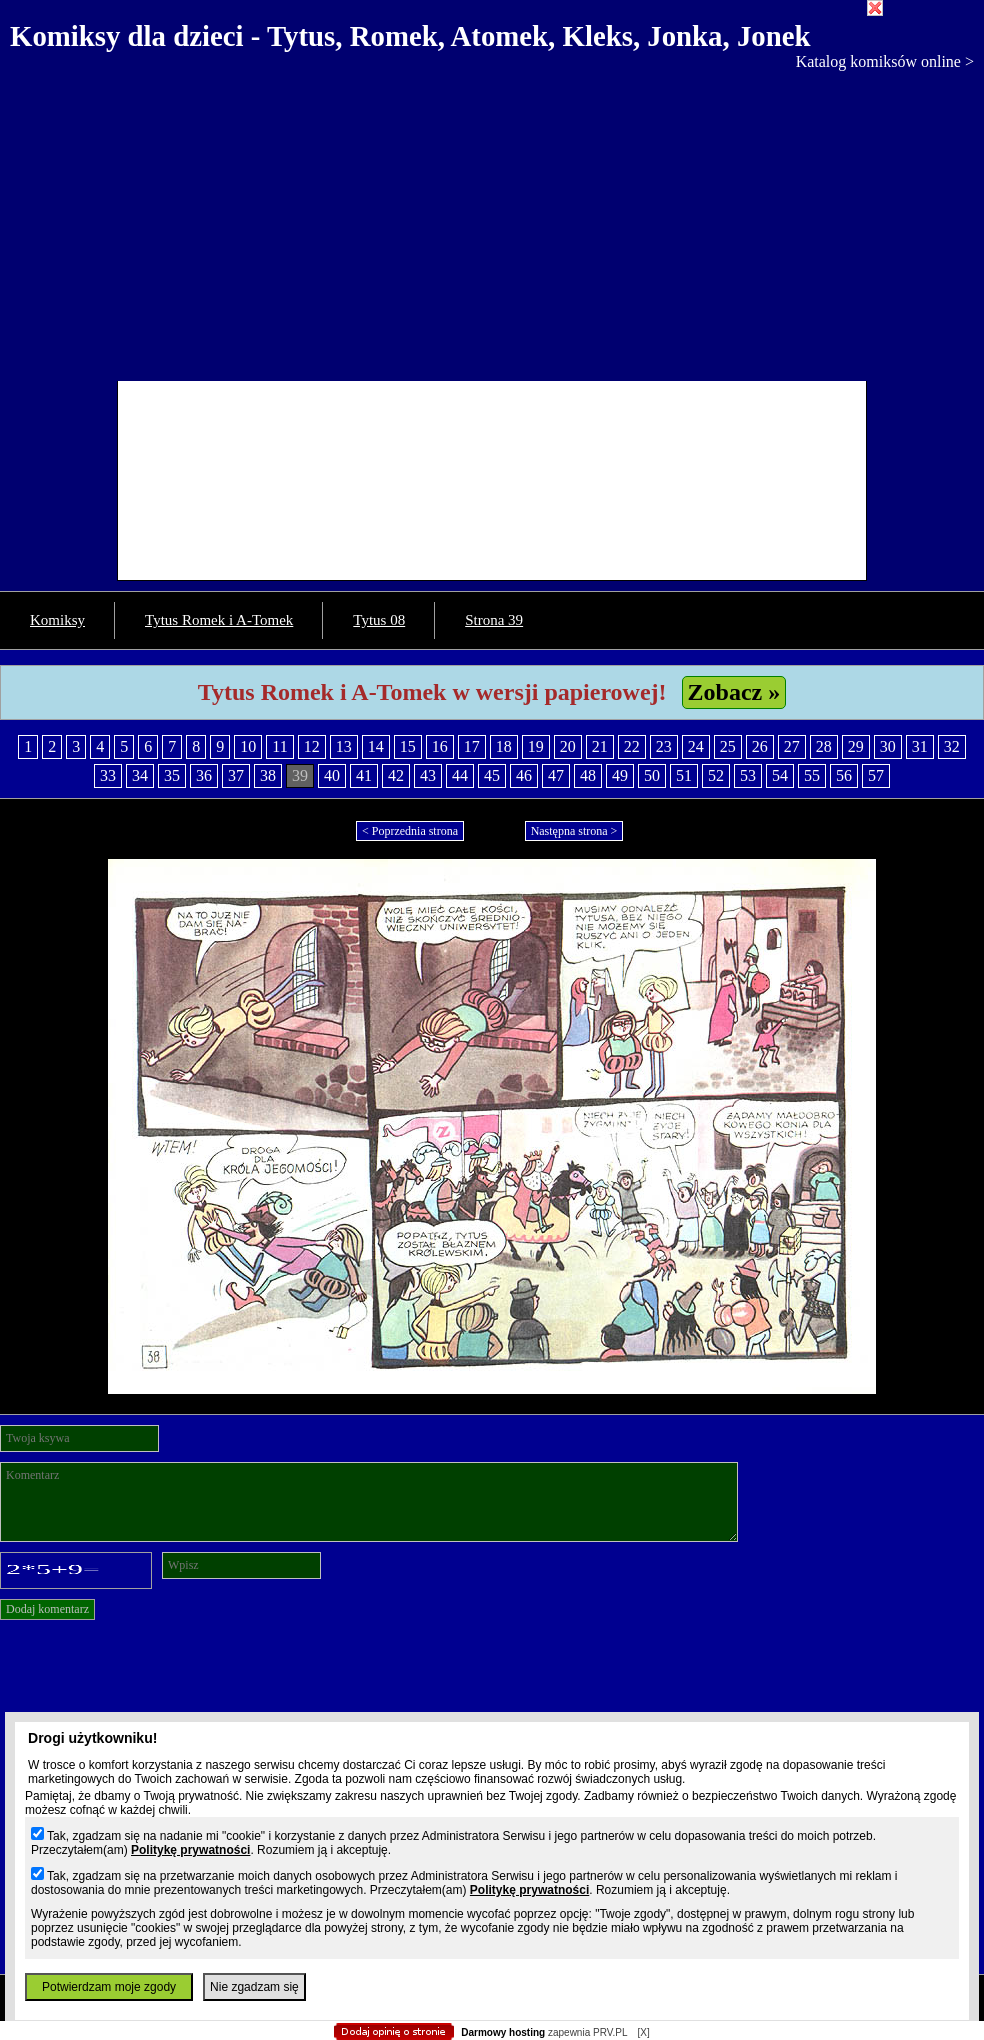  I want to click on 46, so click(524, 775).